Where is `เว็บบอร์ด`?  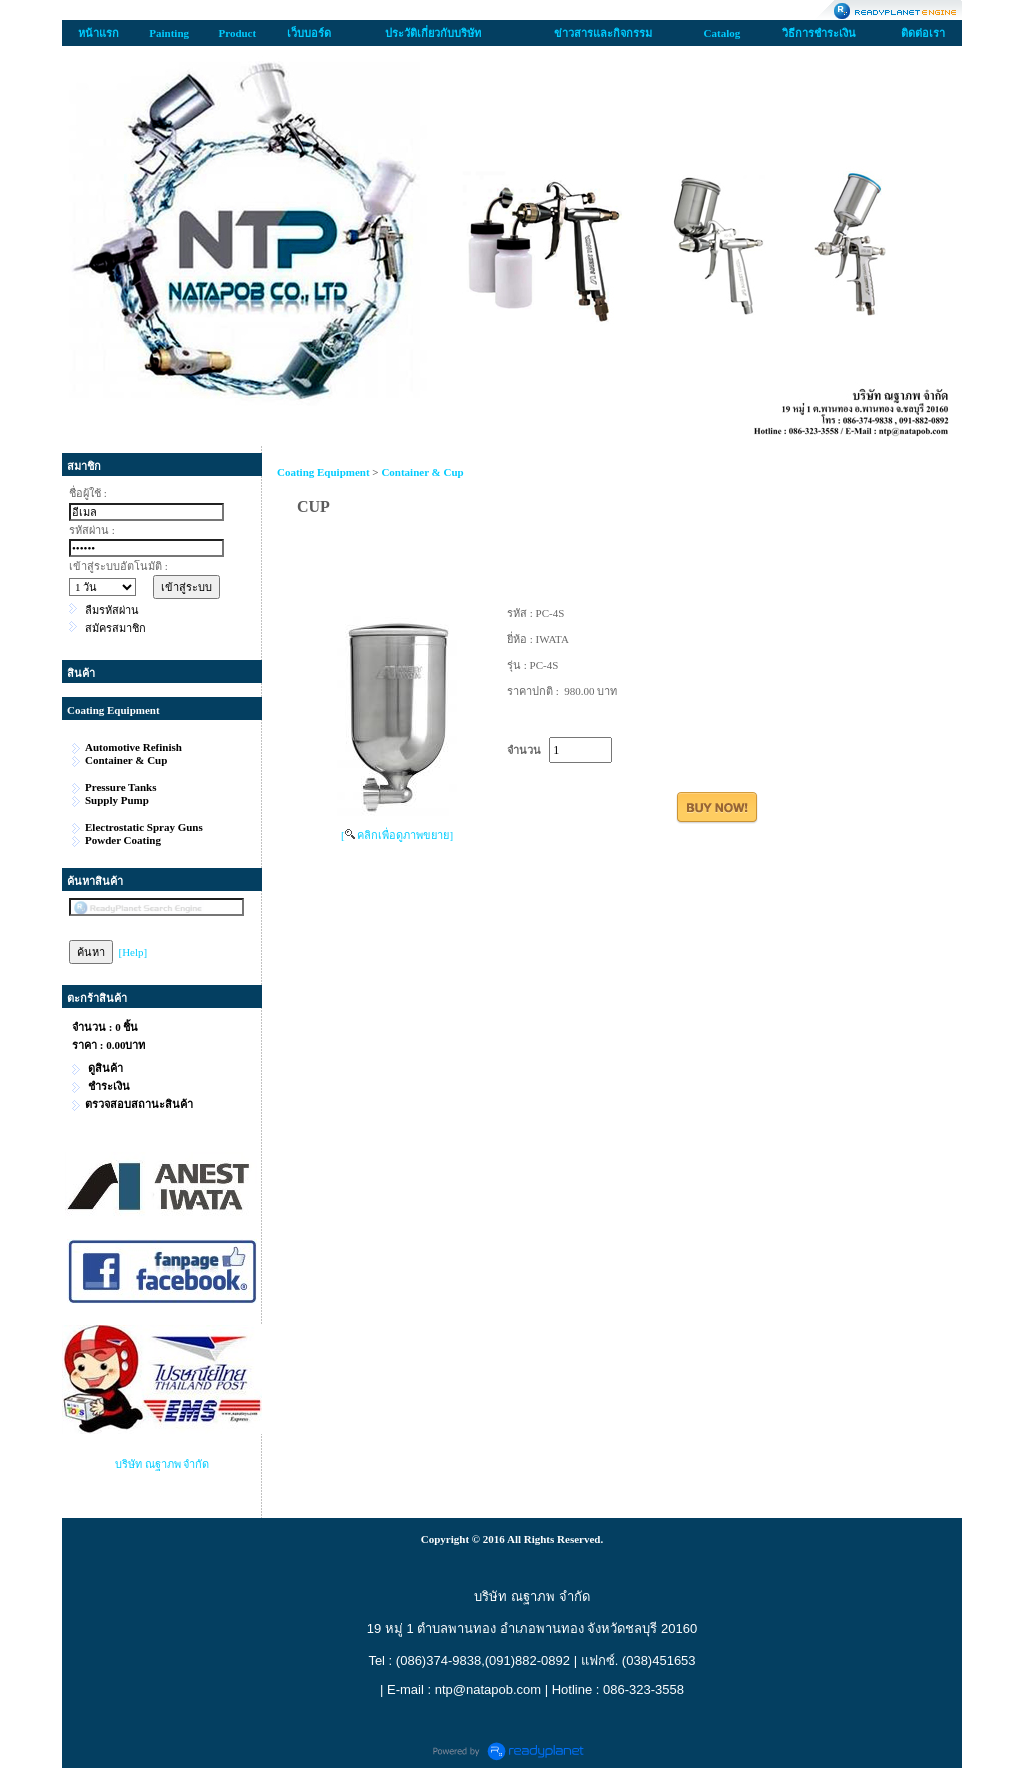
เว็บบอร์ด is located at coordinates (309, 33).